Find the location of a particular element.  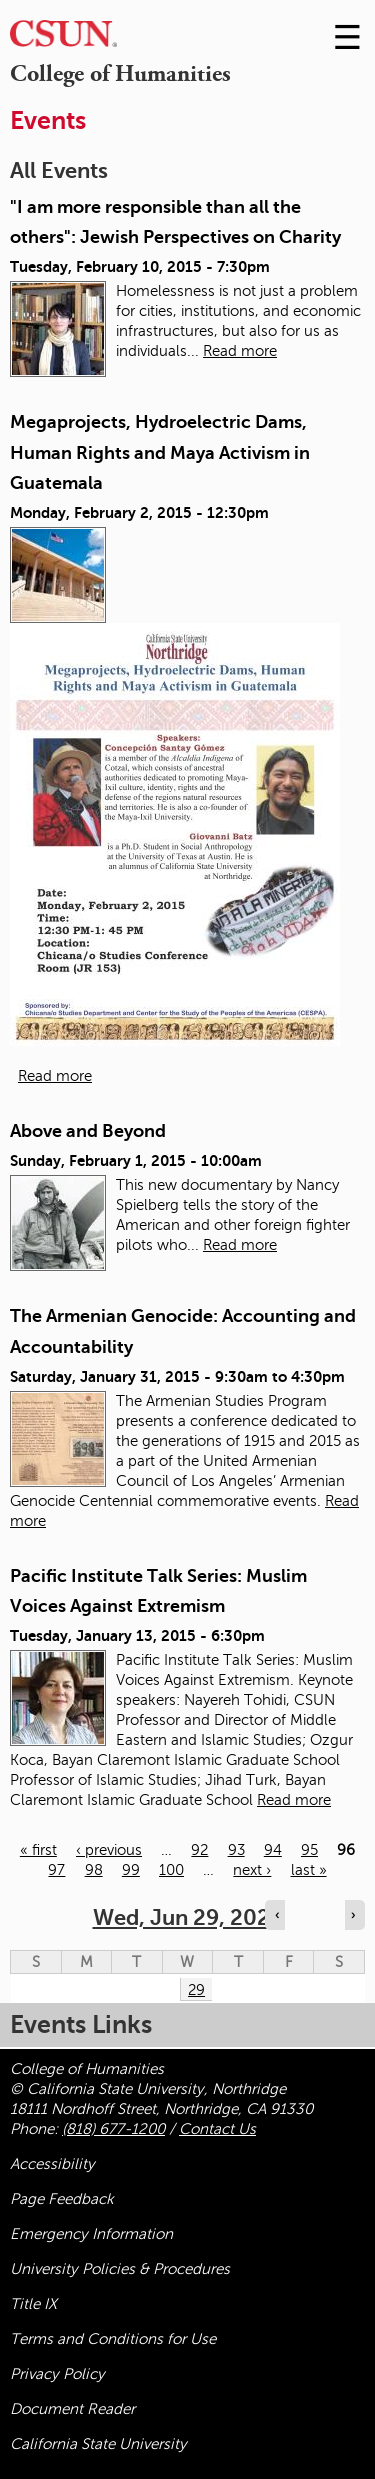

100 is located at coordinates (171, 1870).